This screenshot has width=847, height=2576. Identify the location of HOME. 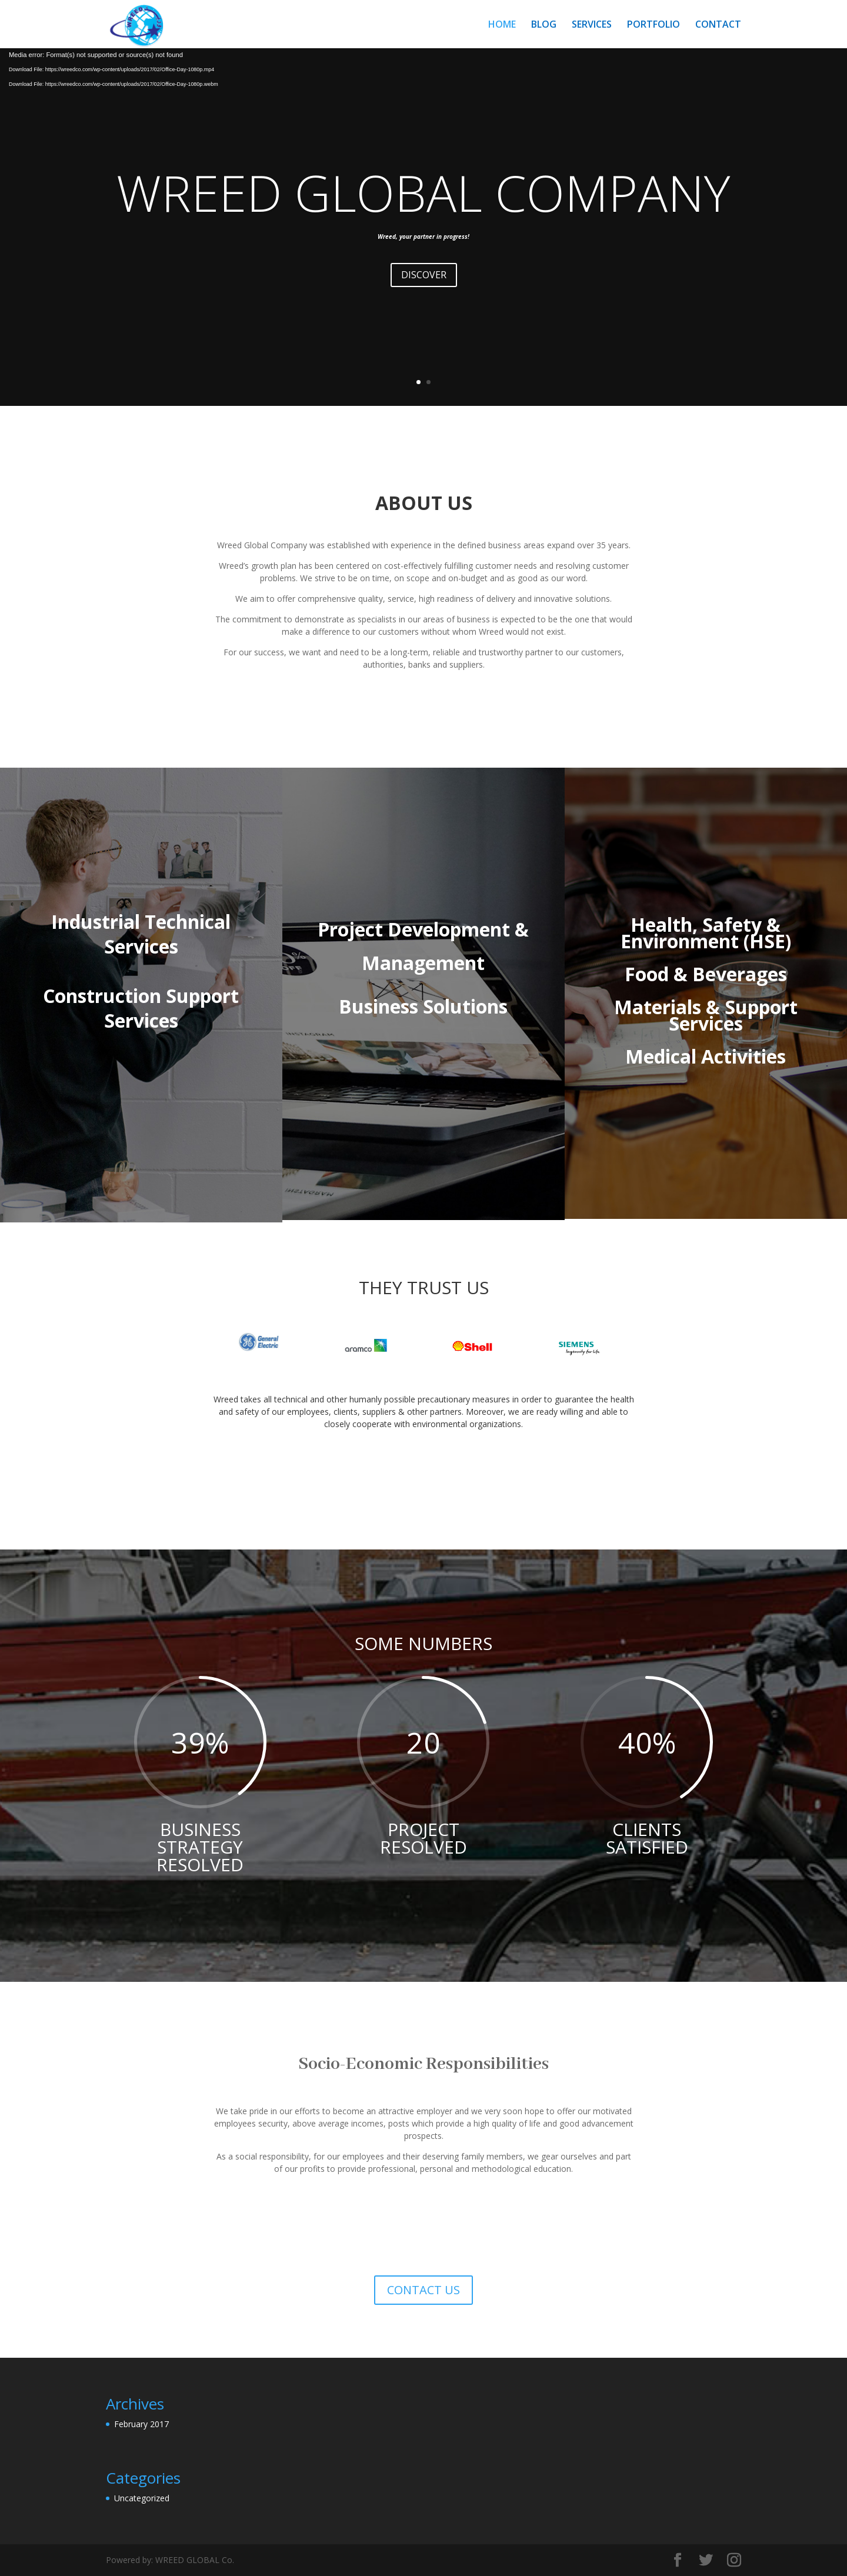
(502, 25).